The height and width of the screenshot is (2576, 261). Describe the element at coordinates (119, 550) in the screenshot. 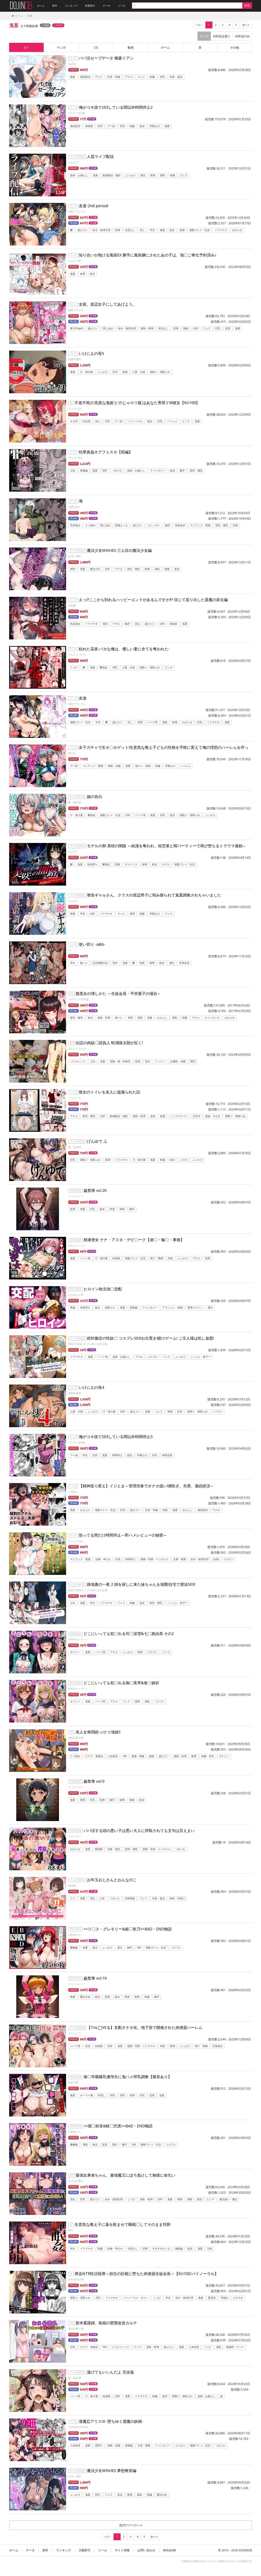

I see `魔法少女WISHES 三人目の魔法少女編` at that location.